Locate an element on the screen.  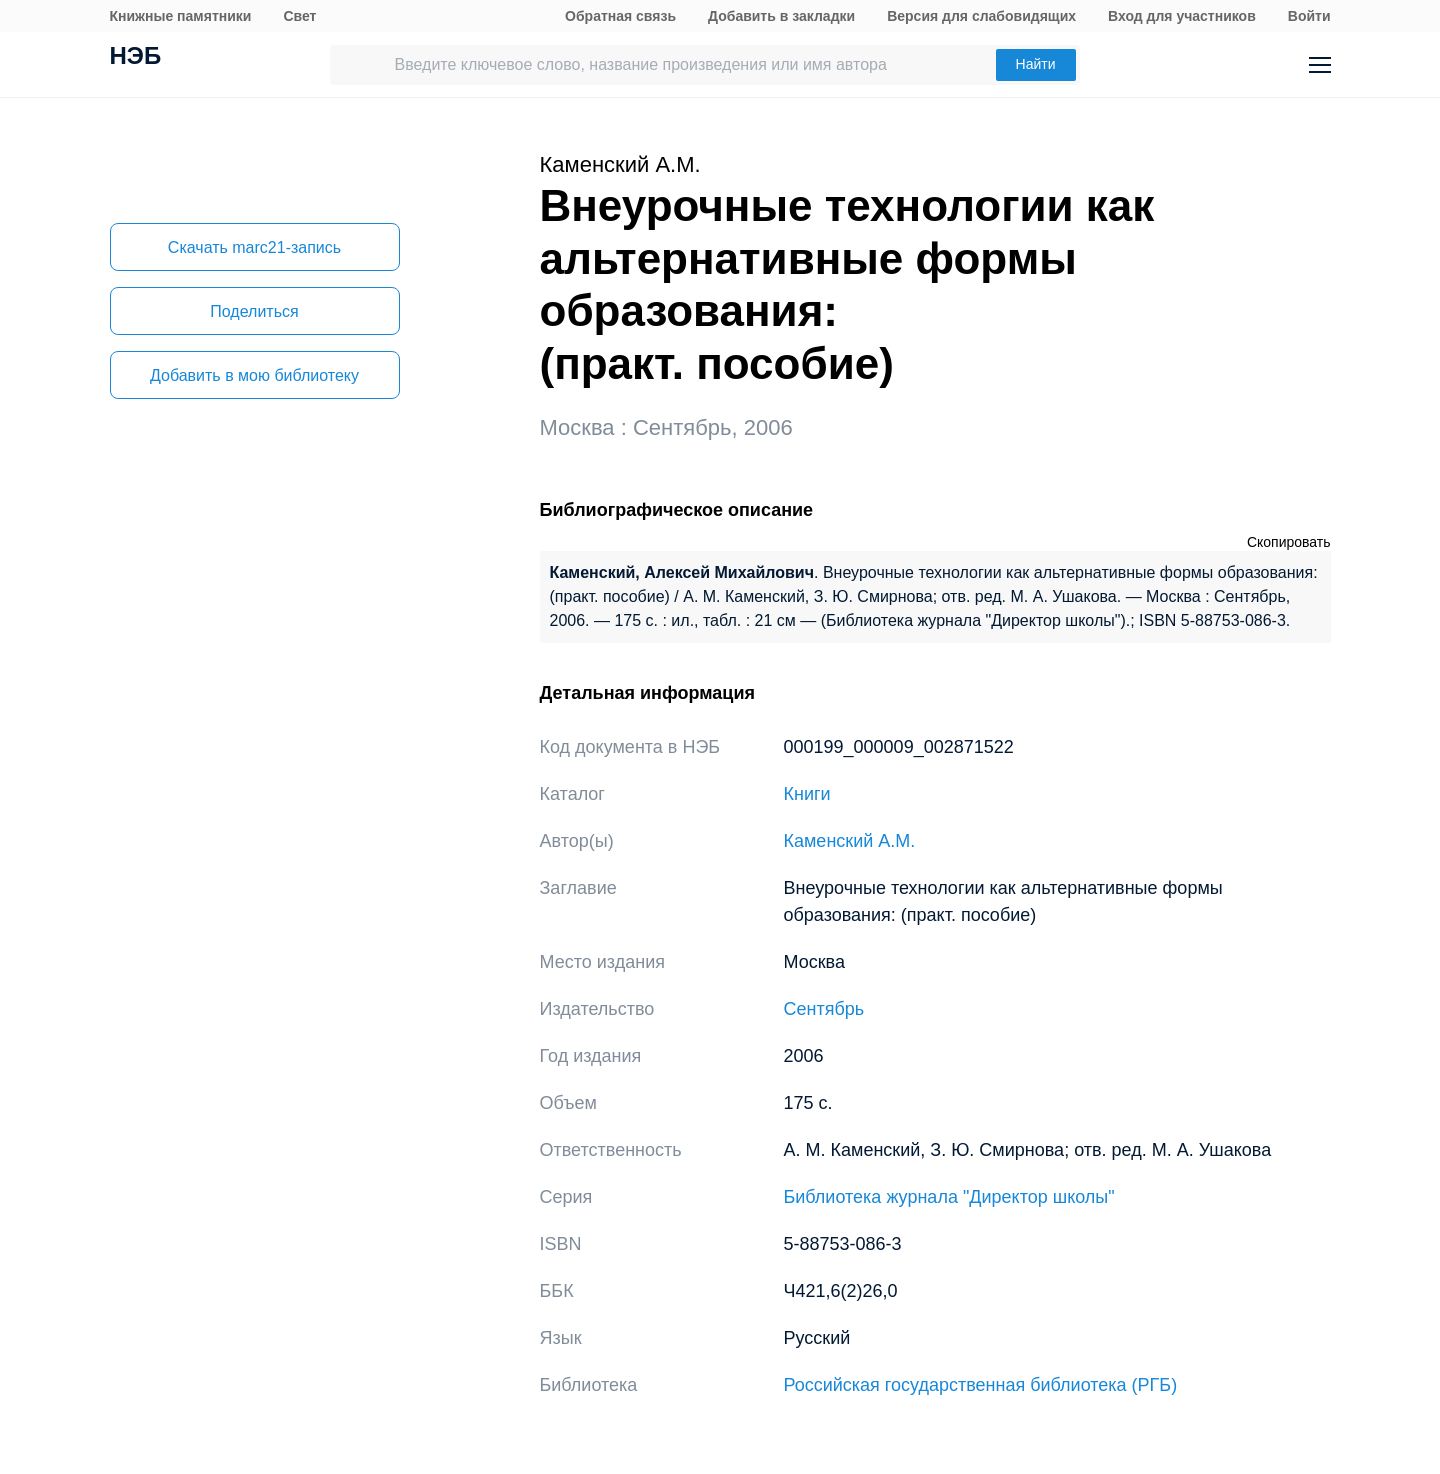
Вход для участников is located at coordinates (1182, 16).